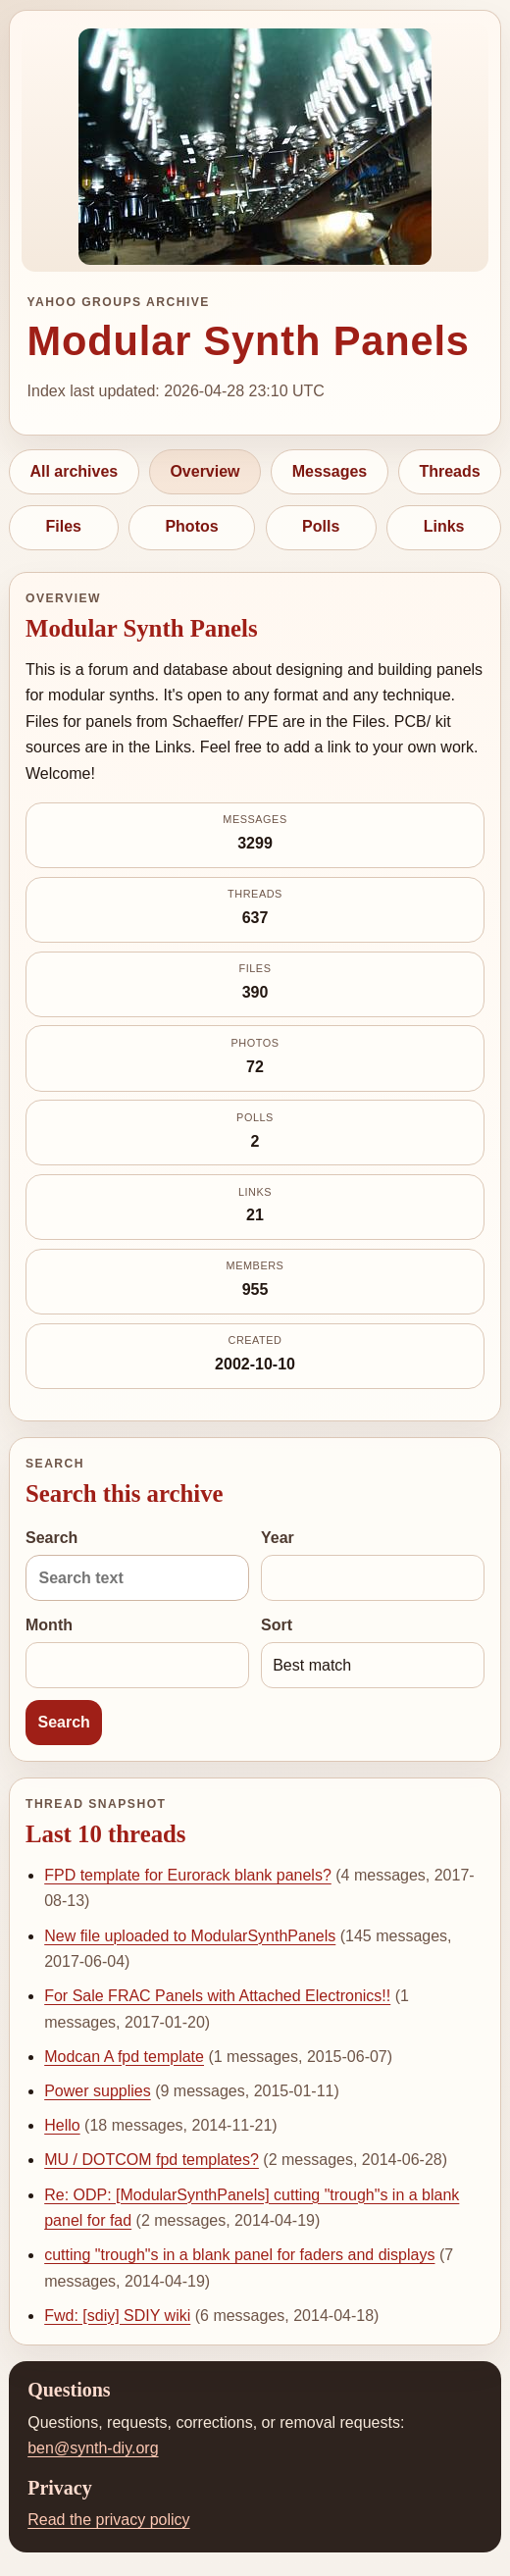  What do you see at coordinates (189, 1936) in the screenshot?
I see `New file uploaded to ModularSynthPanels` at bounding box center [189, 1936].